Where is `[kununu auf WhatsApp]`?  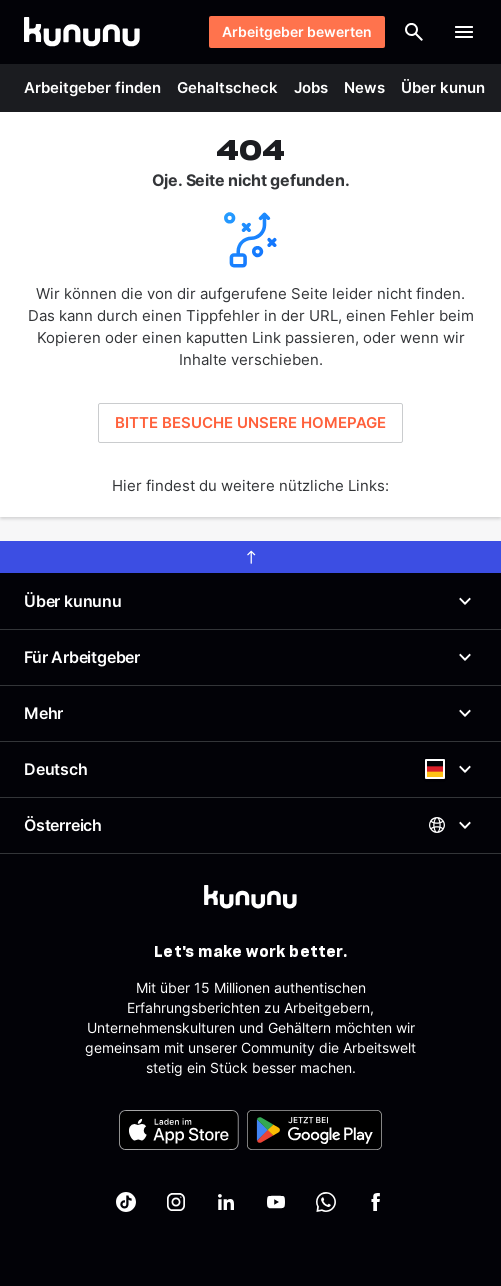
[kununu auf WhatsApp] is located at coordinates (326, 1202).